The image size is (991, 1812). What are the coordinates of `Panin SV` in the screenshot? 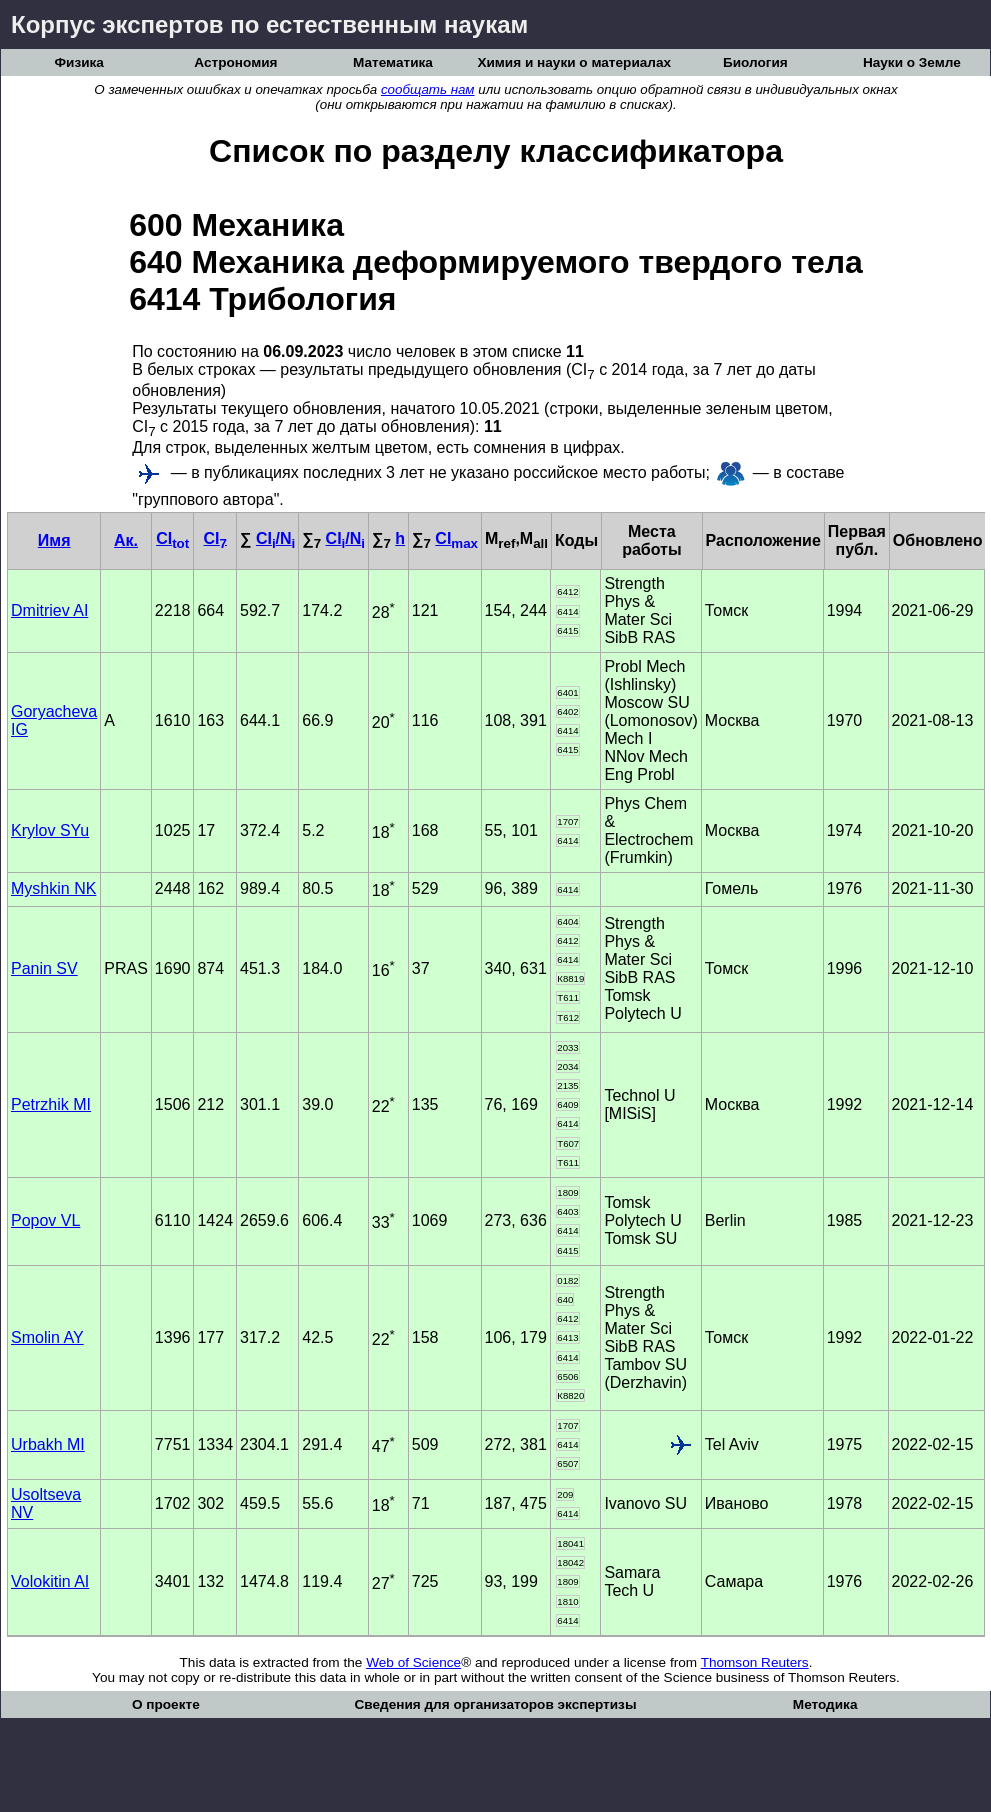 It's located at (44, 968).